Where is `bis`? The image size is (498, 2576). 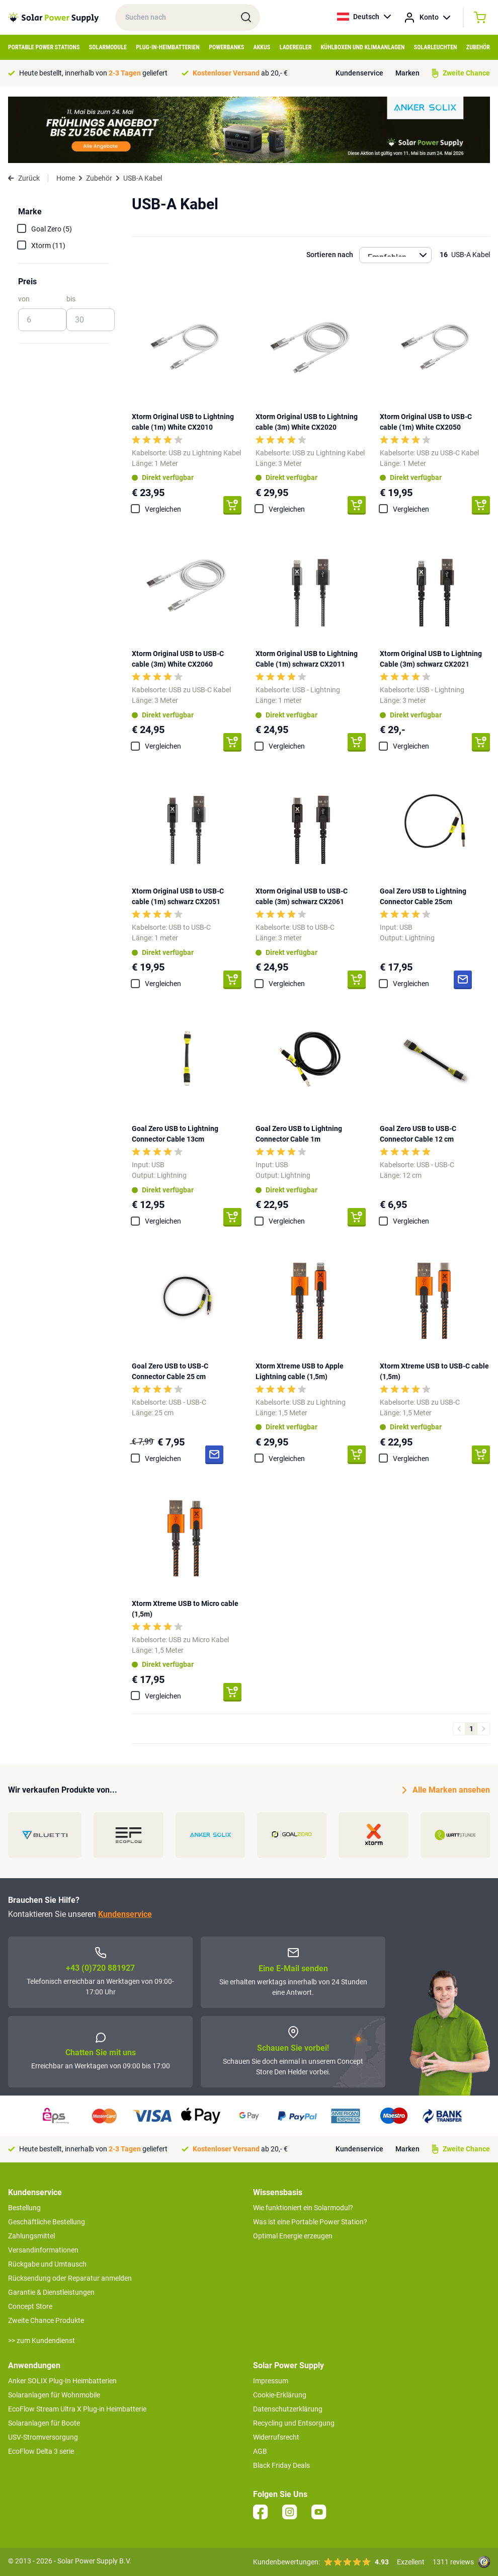 bis is located at coordinates (70, 299).